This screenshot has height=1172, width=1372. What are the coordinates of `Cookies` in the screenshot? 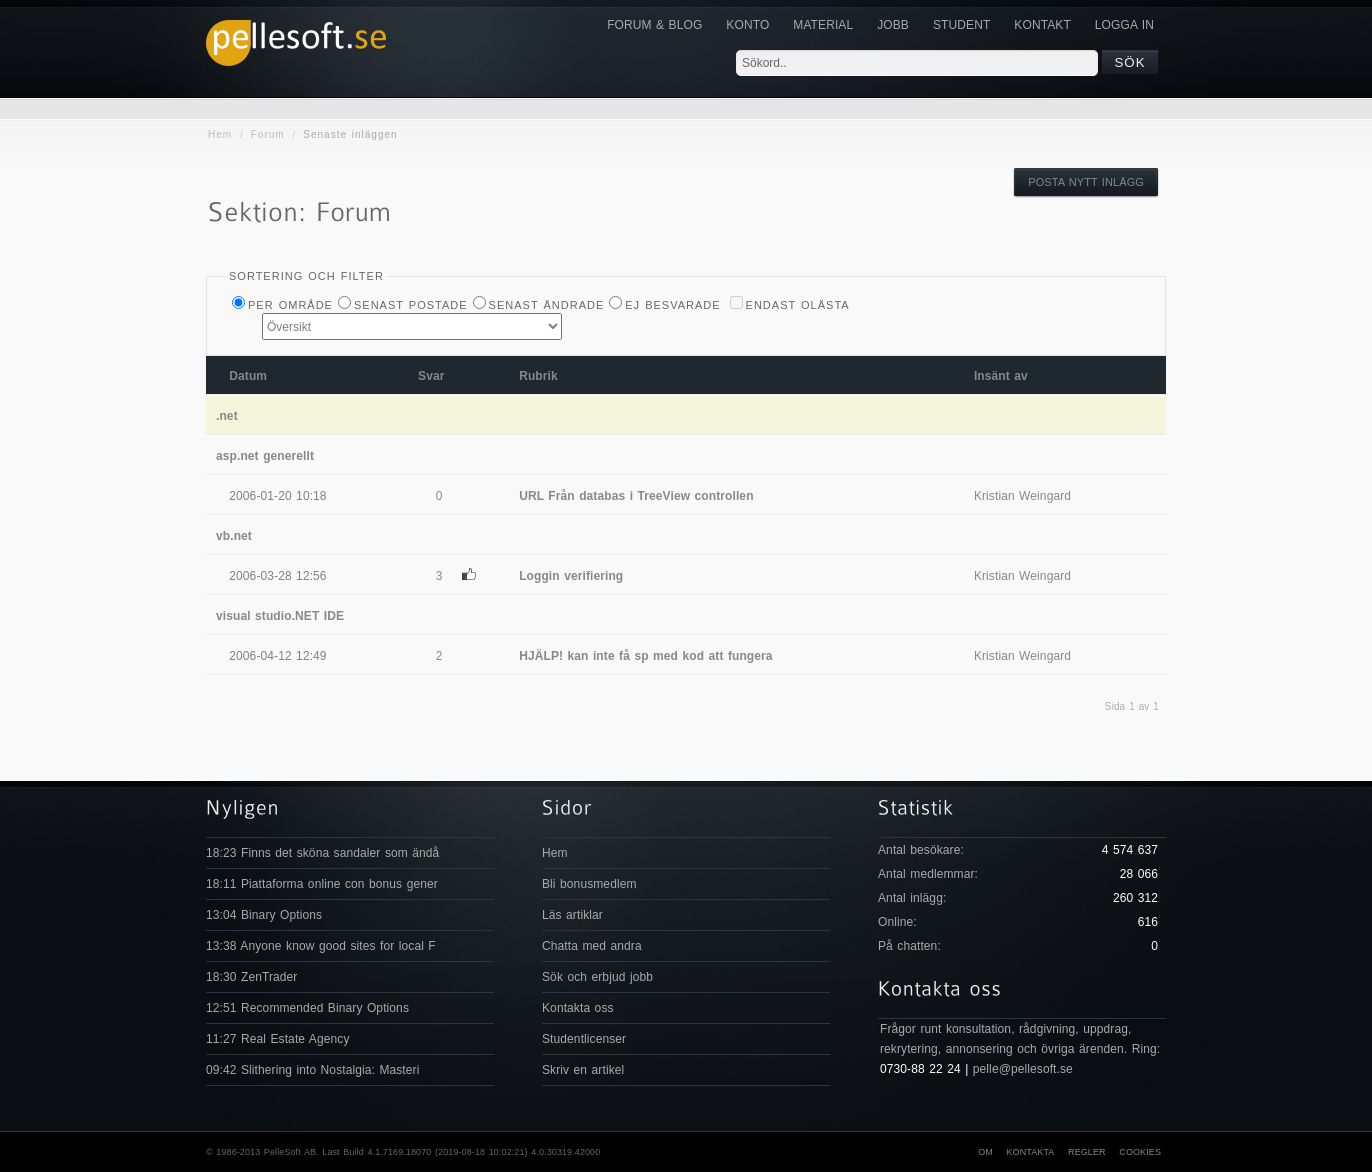 It's located at (1140, 1152).